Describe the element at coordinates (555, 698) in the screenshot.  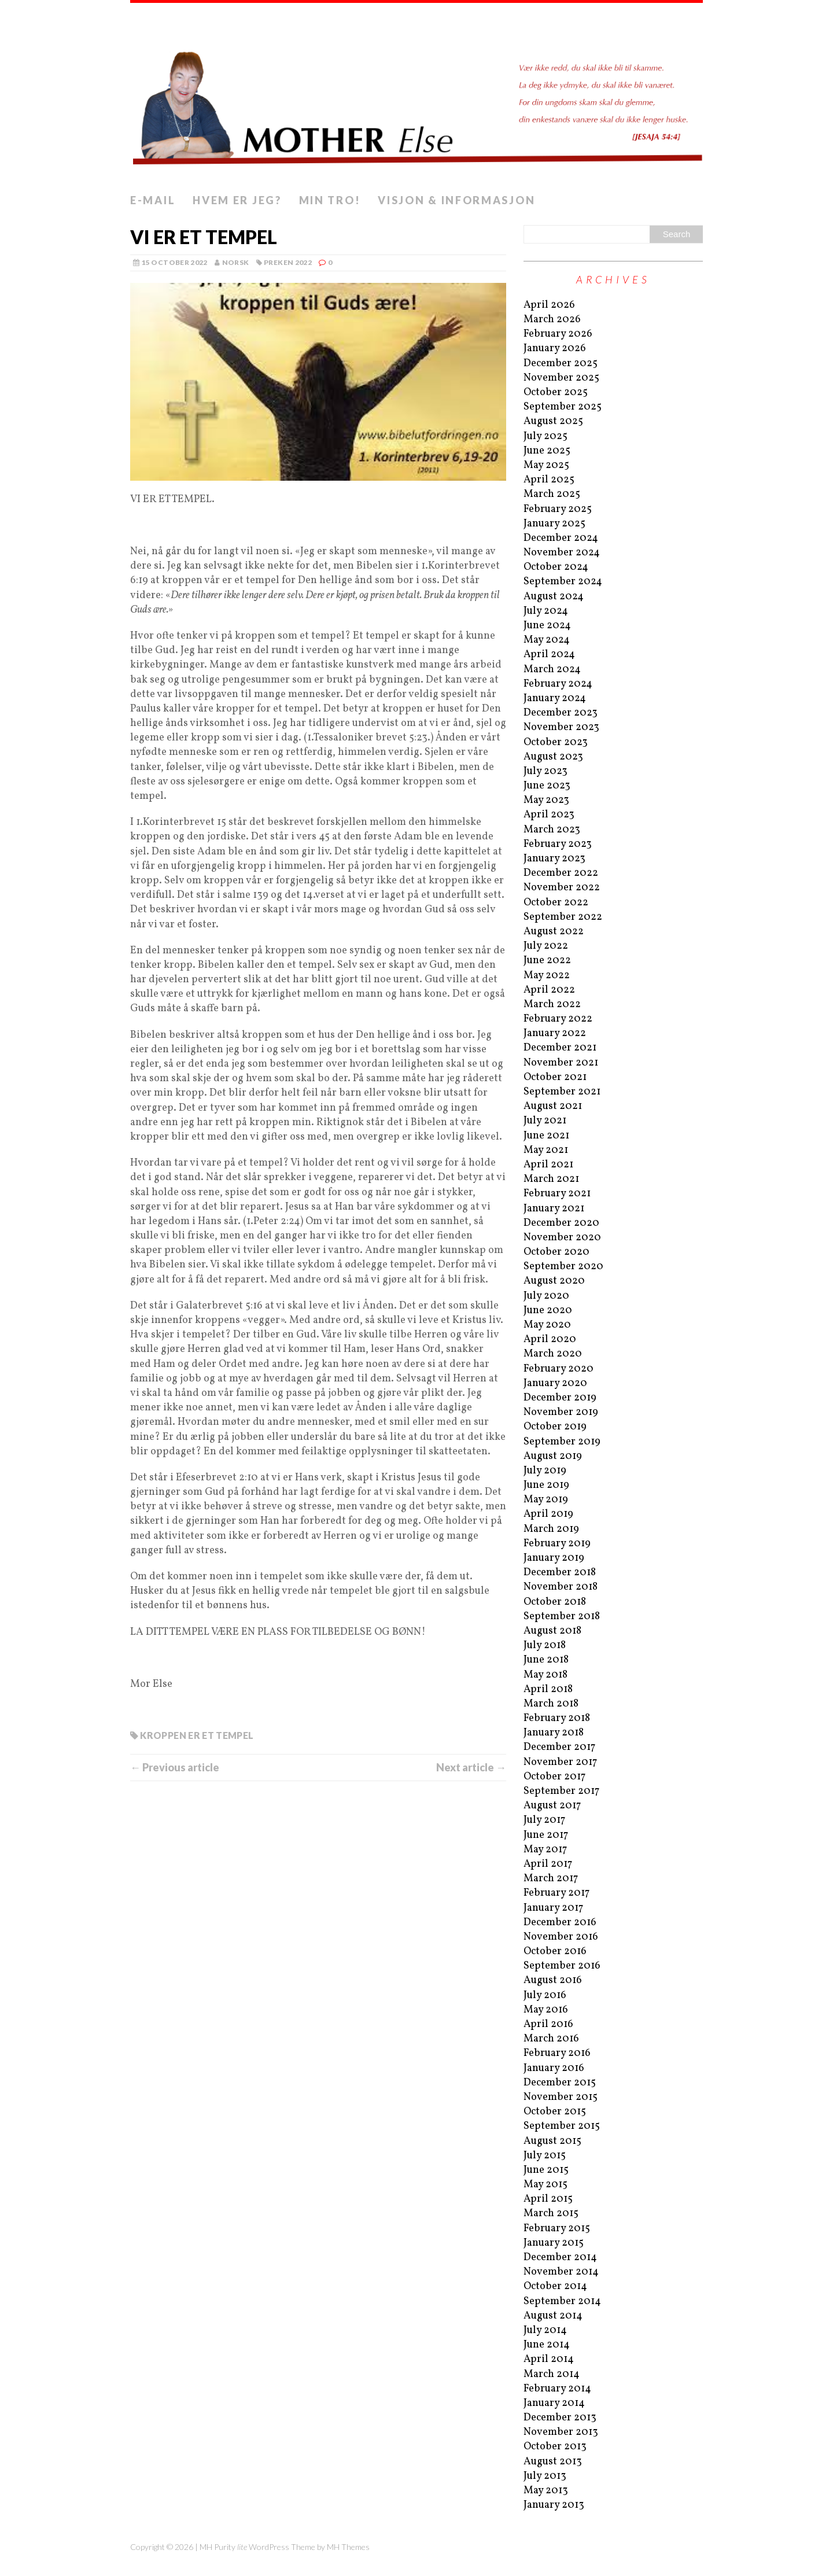
I see `January 2024` at that location.